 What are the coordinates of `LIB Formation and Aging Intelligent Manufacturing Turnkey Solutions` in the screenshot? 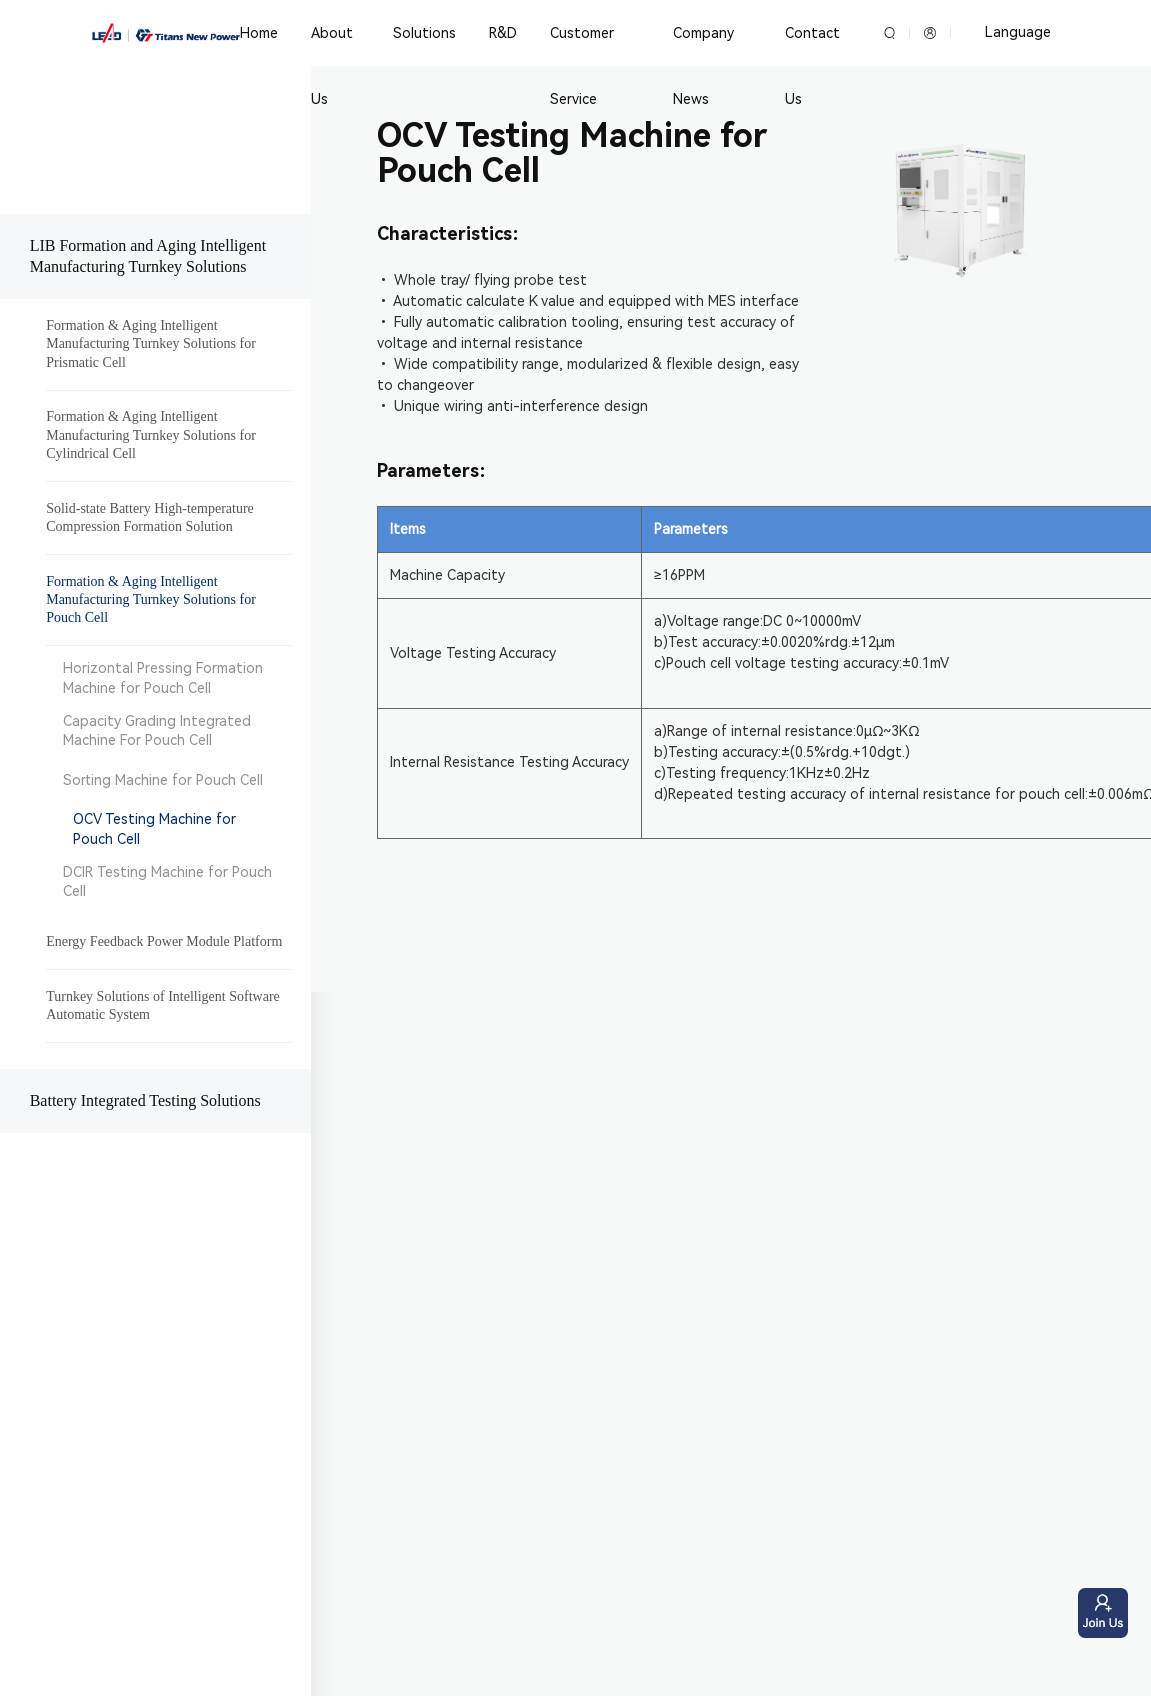 It's located at (148, 256).